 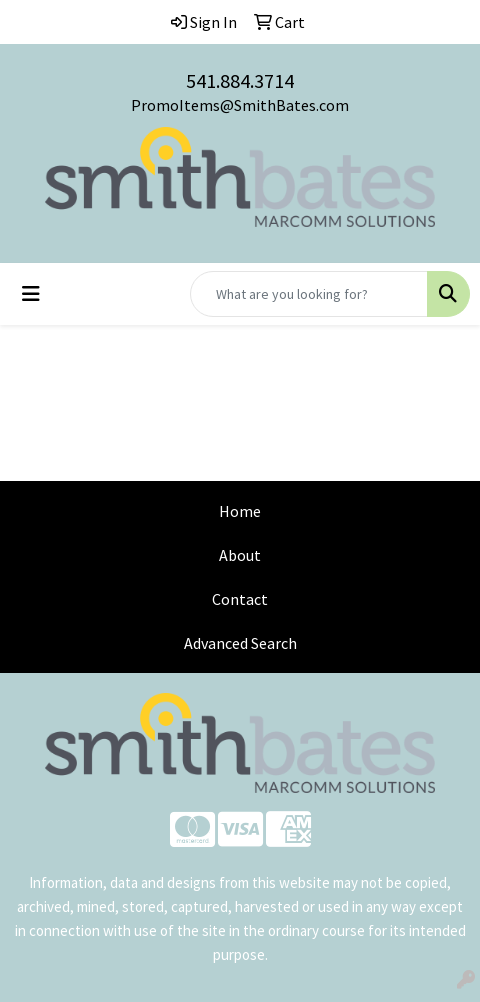 I want to click on [Quick Search], so click(x=309, y=294).